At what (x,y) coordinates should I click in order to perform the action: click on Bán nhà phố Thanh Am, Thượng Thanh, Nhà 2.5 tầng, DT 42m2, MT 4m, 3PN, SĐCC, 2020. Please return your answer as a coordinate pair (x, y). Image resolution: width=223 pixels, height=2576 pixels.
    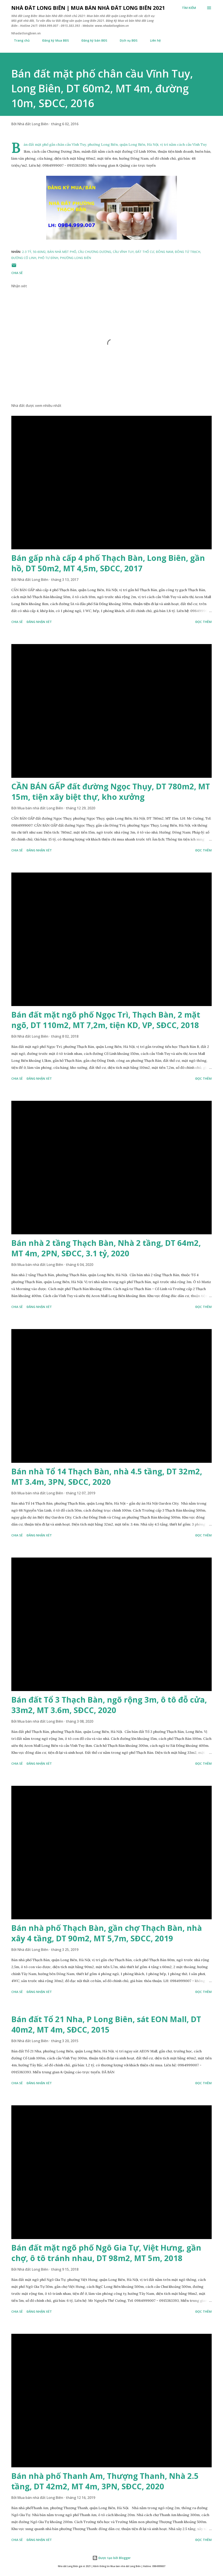
    Looking at the image, I should click on (105, 2481).